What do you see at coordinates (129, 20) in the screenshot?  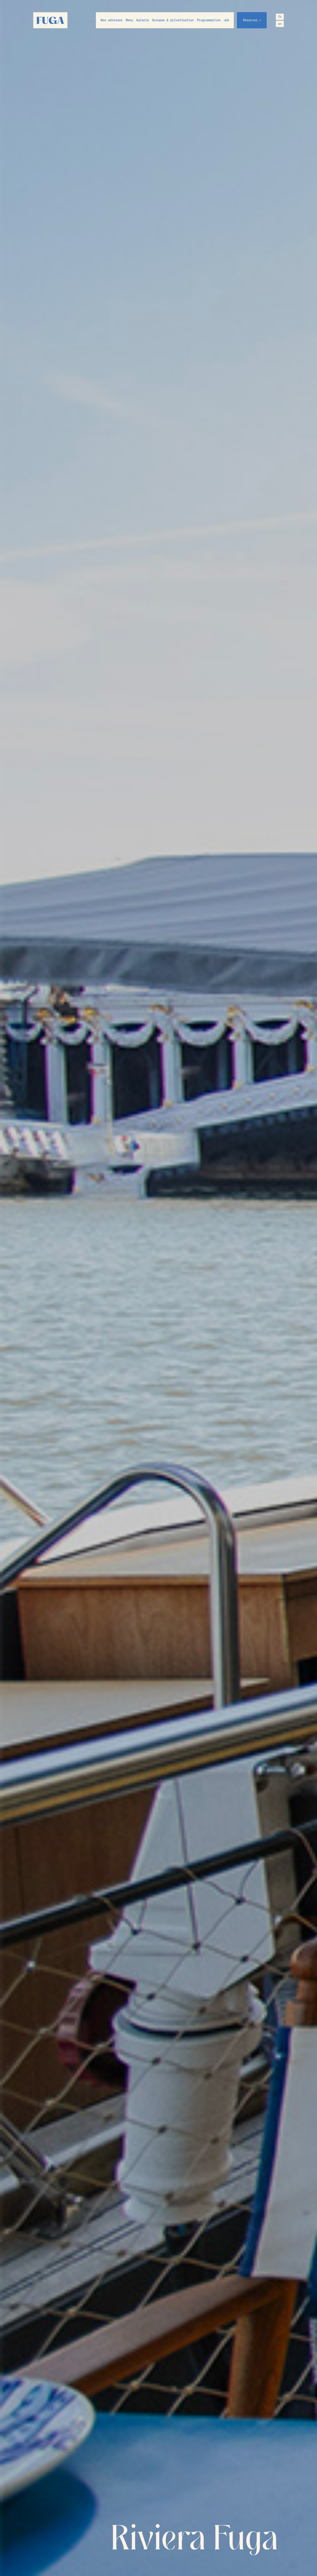 I see `Menu` at bounding box center [129, 20].